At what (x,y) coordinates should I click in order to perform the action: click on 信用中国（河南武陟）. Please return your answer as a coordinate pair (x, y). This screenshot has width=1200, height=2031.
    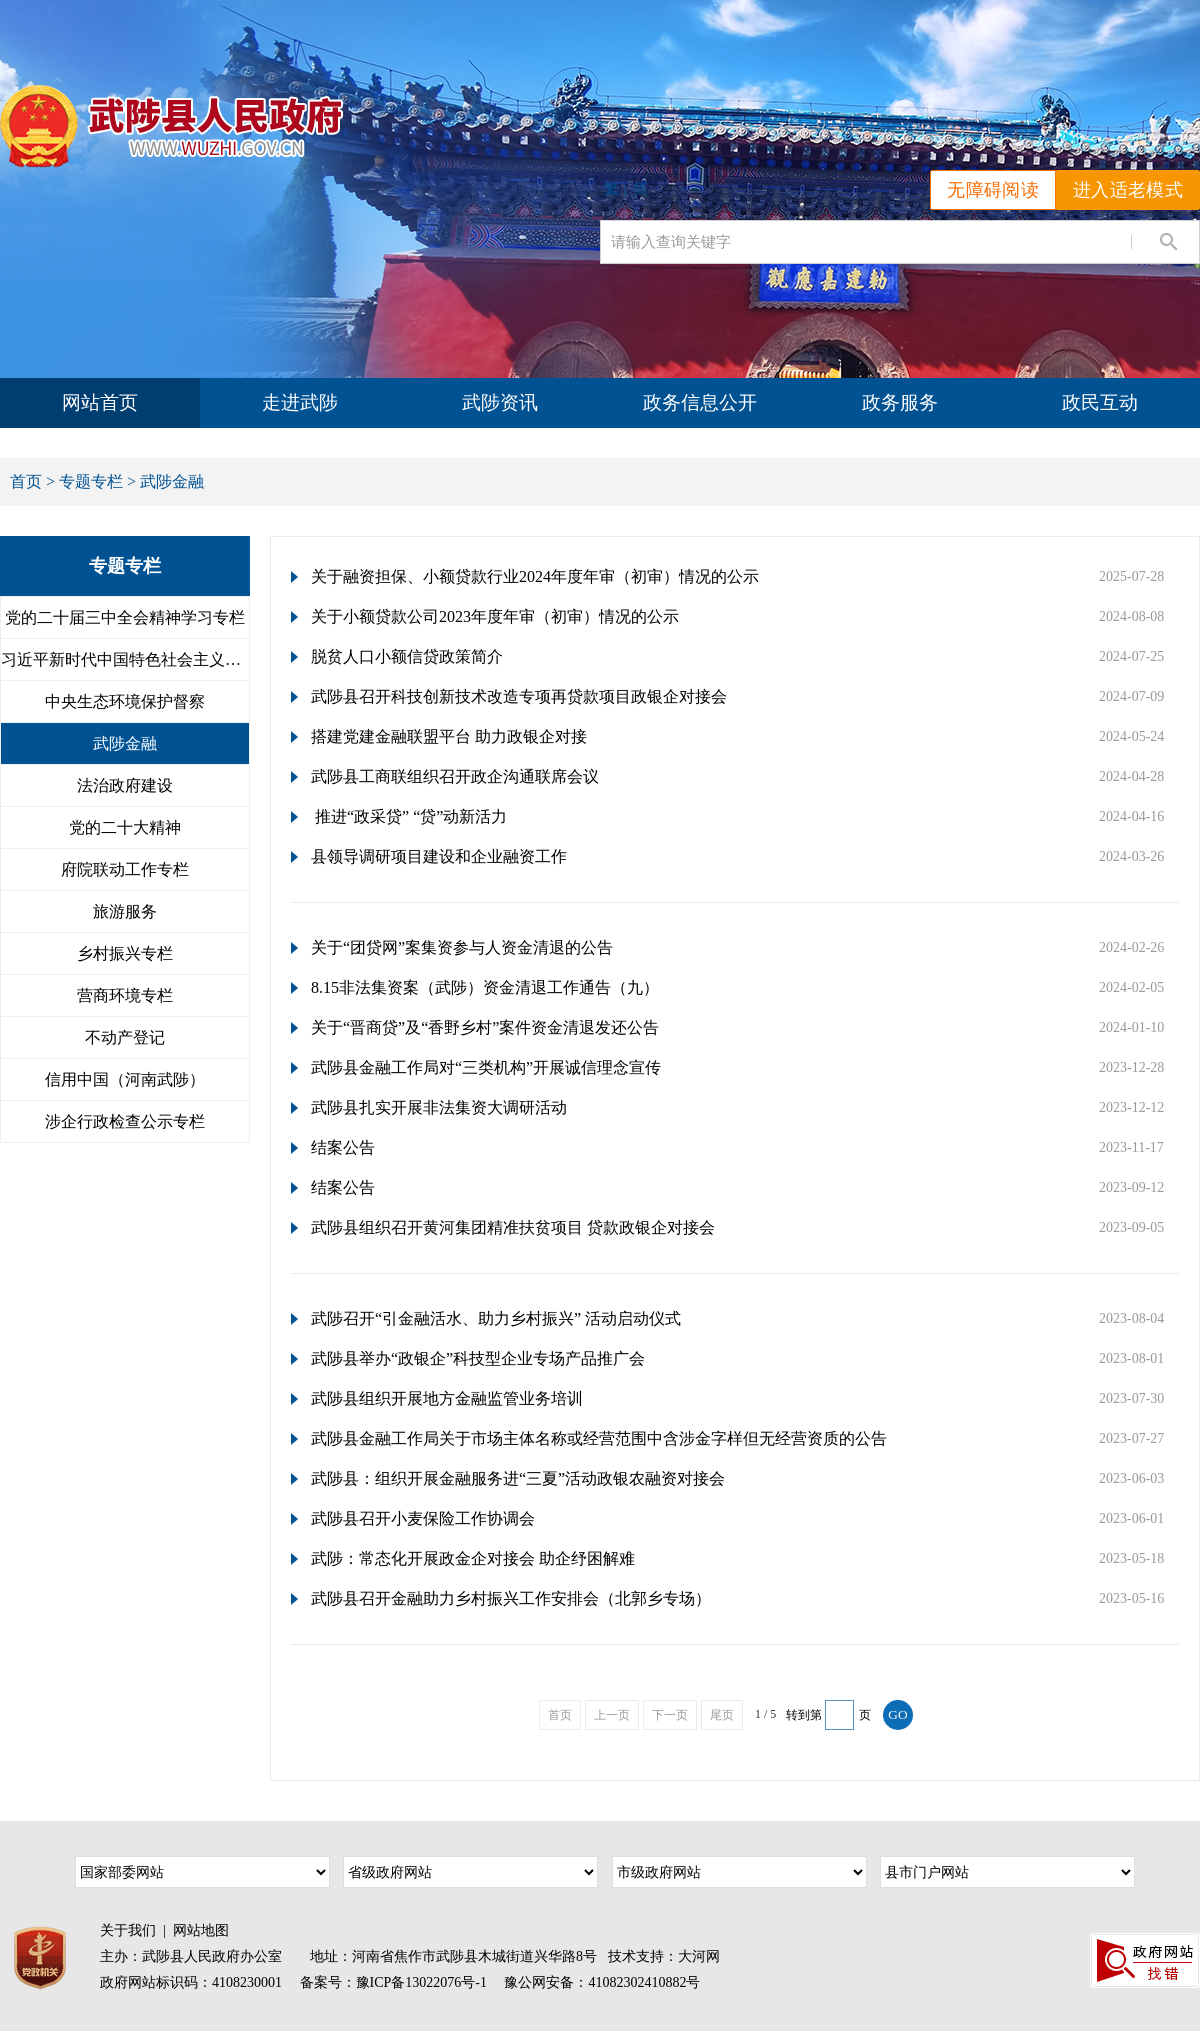
    Looking at the image, I should click on (125, 1079).